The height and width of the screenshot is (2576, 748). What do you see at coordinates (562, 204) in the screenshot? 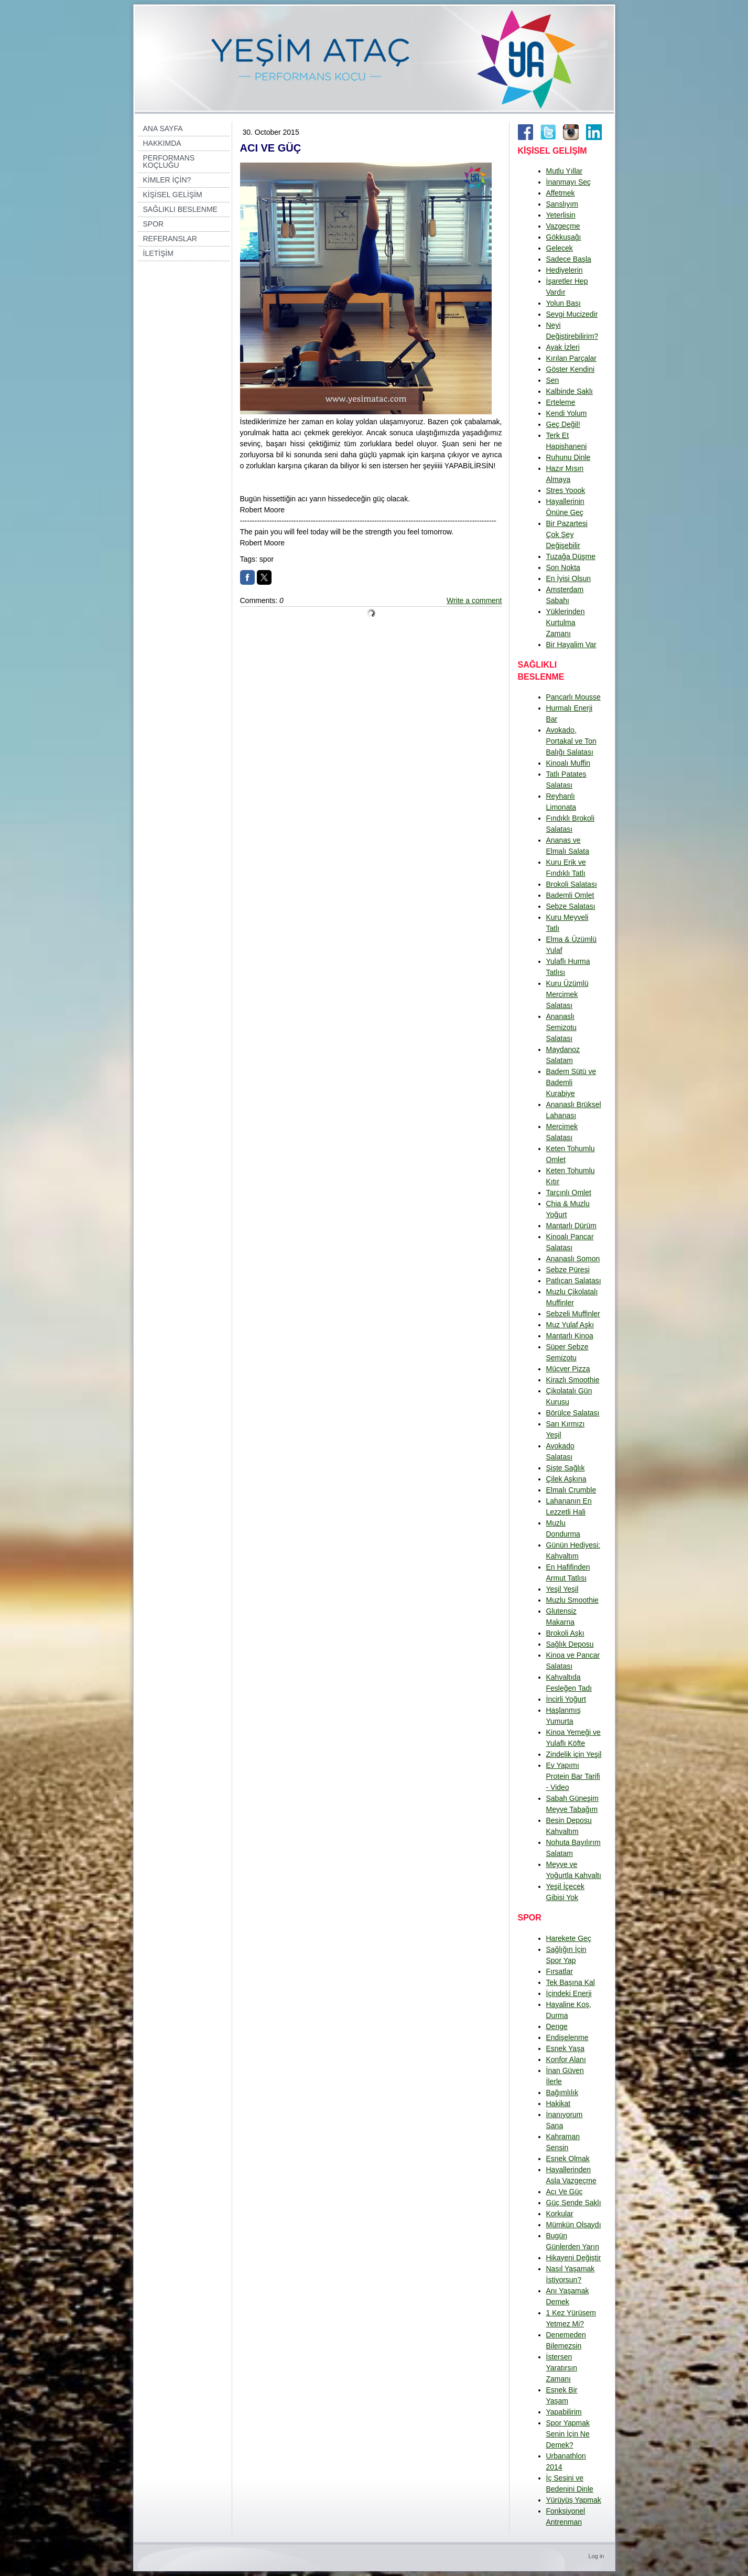
I see `Şanslıyım` at bounding box center [562, 204].